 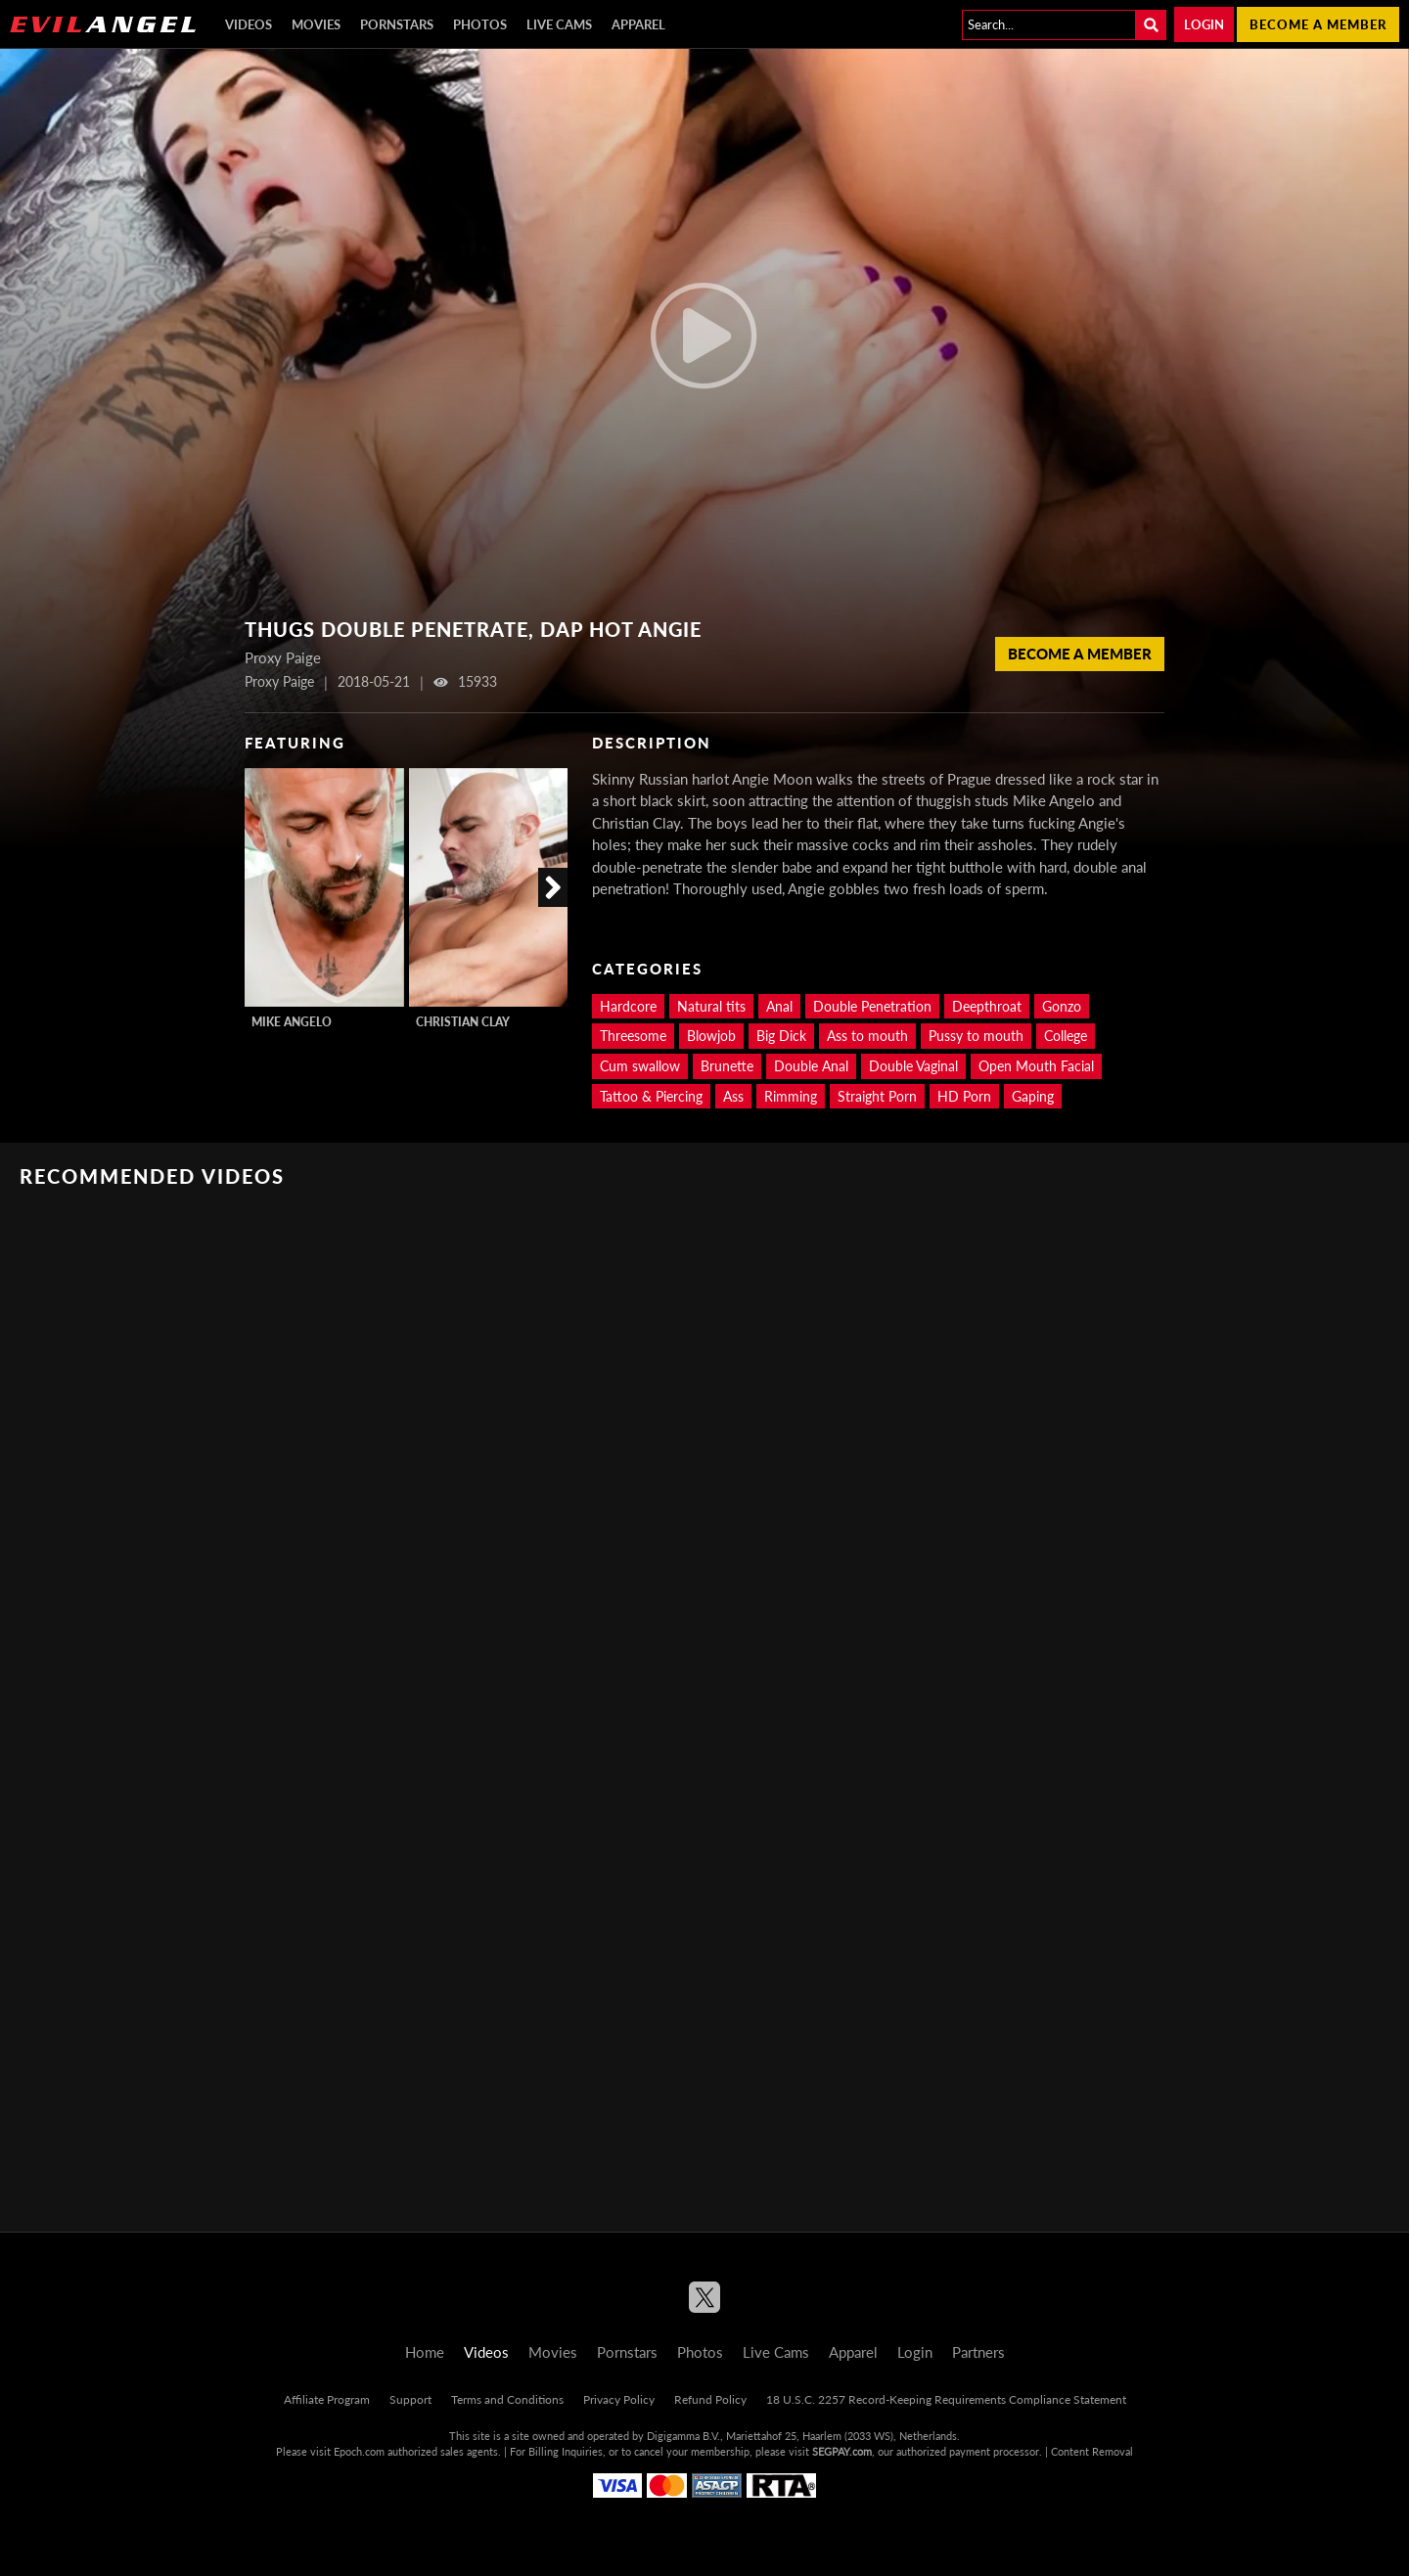 What do you see at coordinates (248, 24) in the screenshot?
I see `Videos` at bounding box center [248, 24].